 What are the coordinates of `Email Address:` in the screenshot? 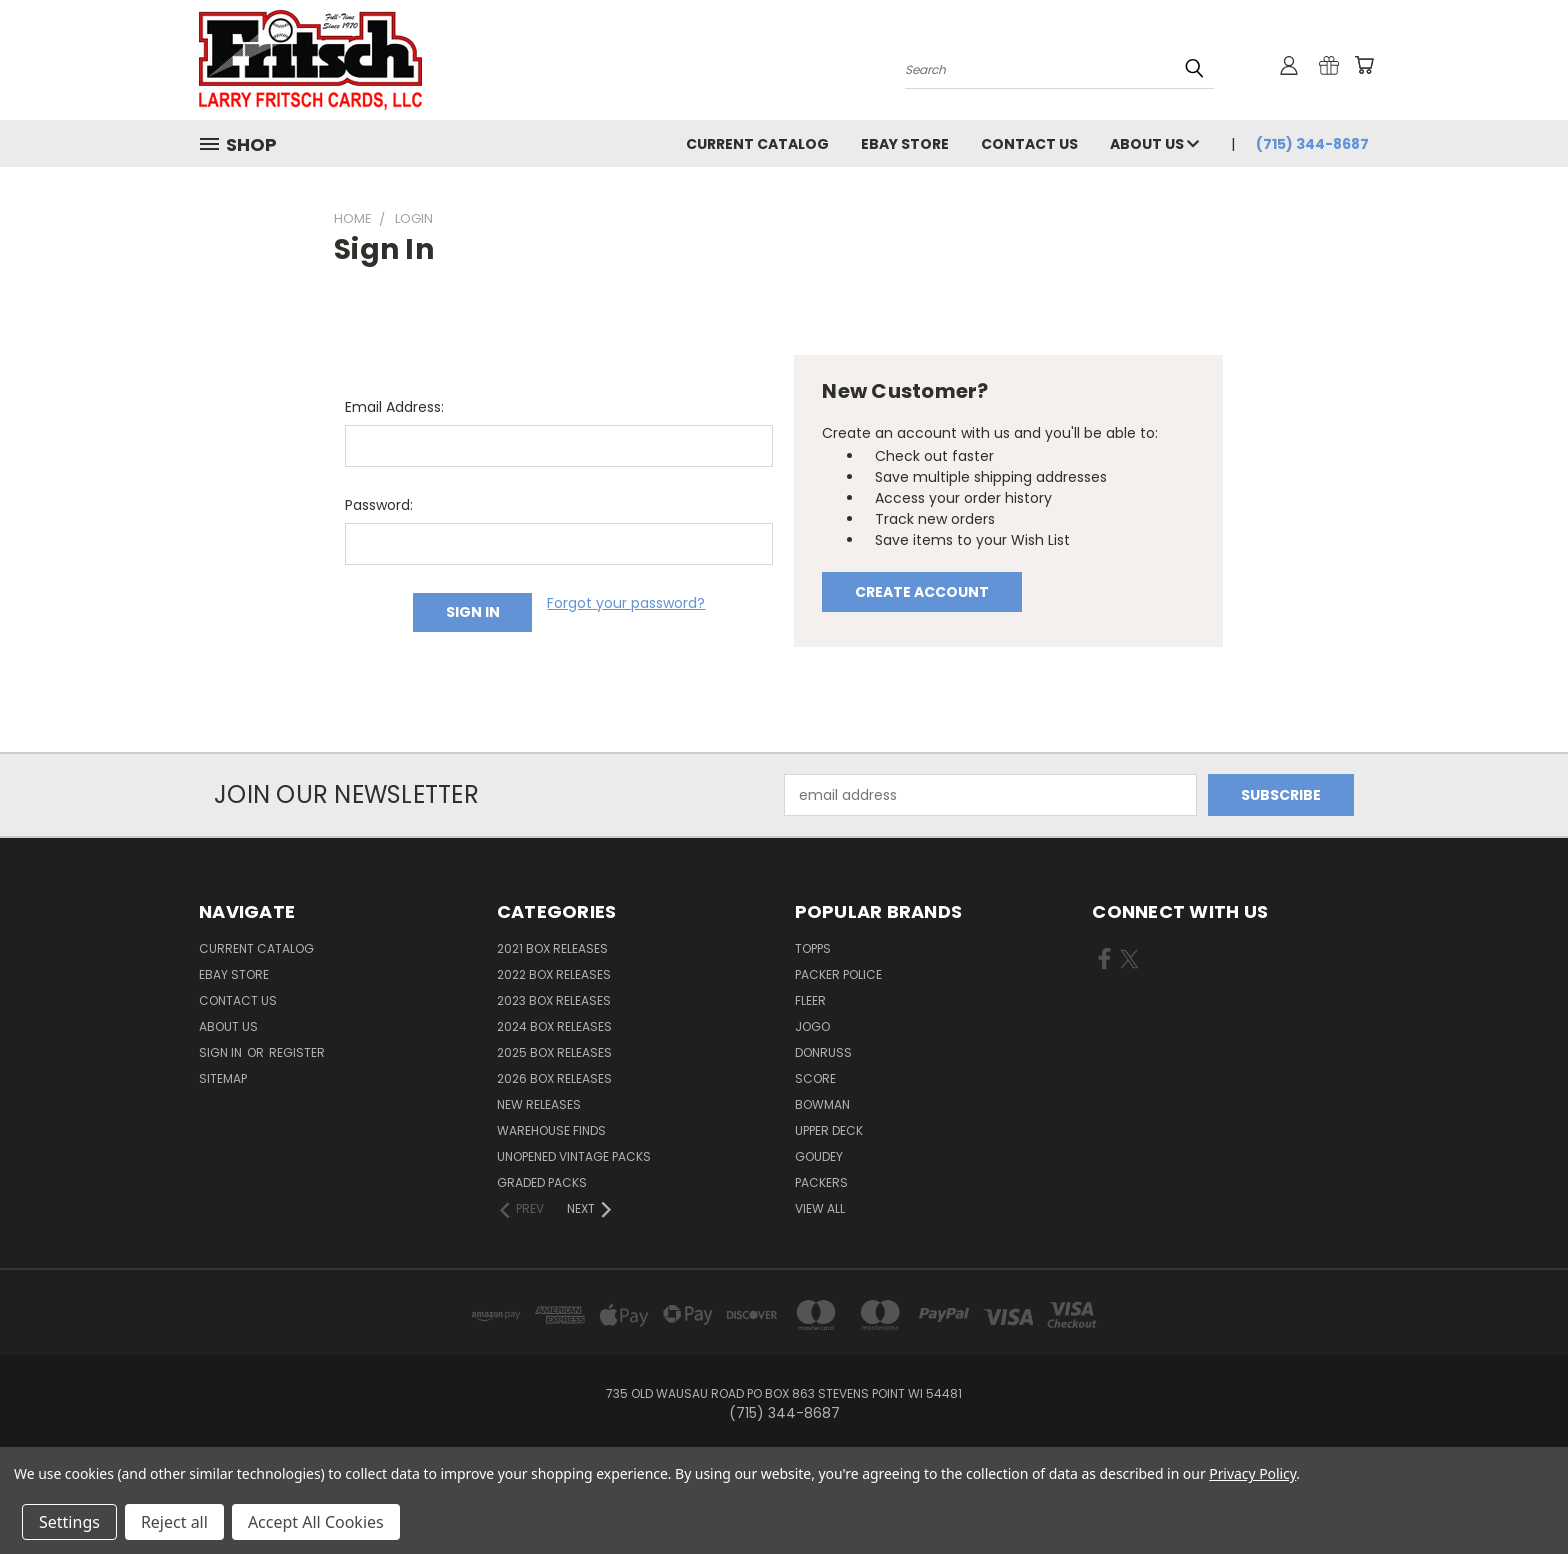 It's located at (394, 407).